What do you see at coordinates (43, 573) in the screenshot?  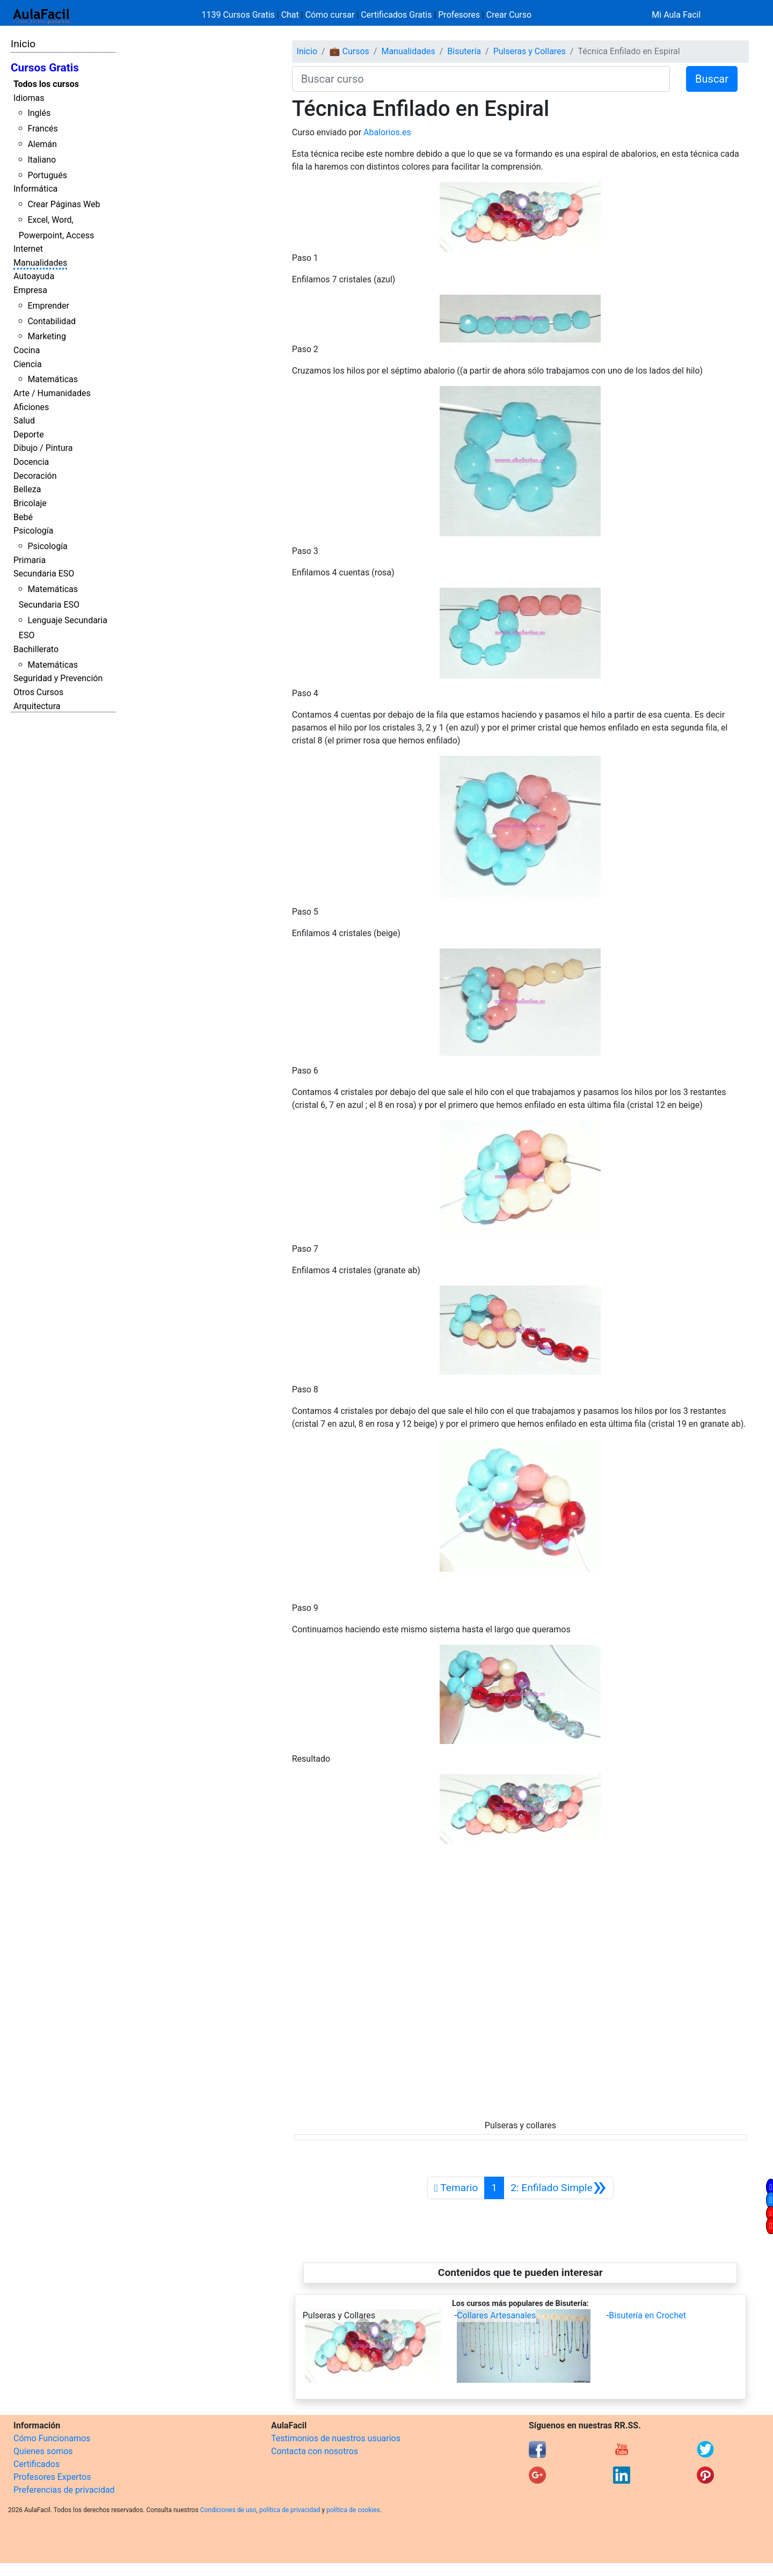 I see `Secundaria ESO` at bounding box center [43, 573].